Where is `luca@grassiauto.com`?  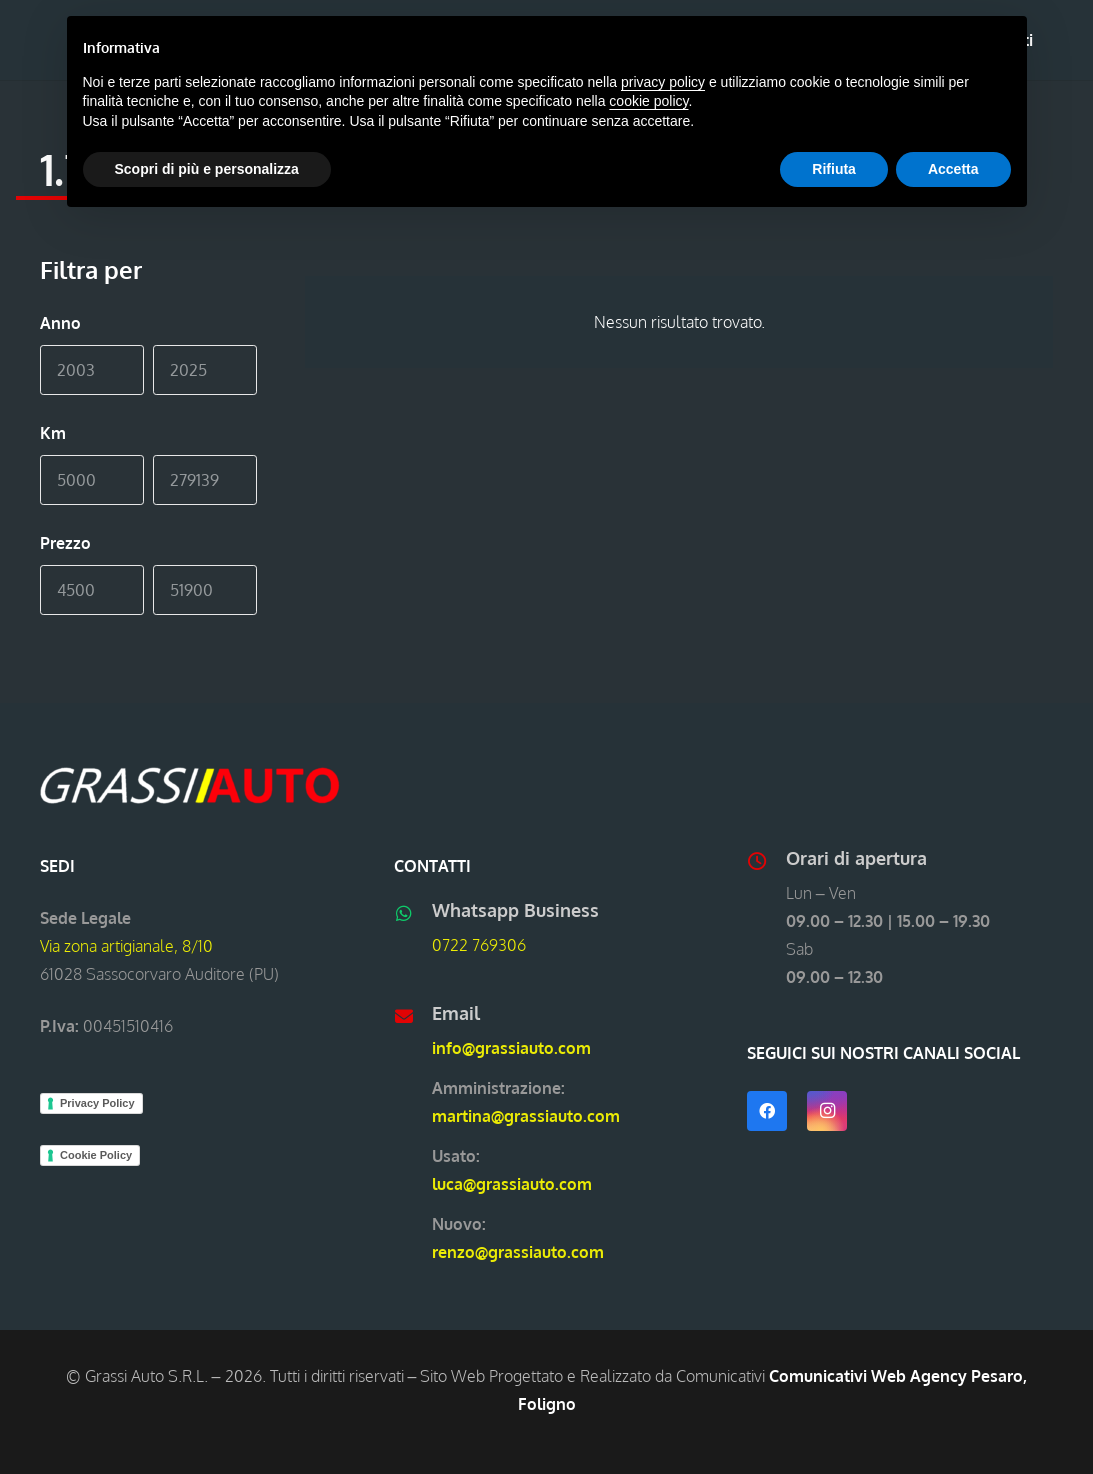
luca@grassiauto.com is located at coordinates (512, 1184).